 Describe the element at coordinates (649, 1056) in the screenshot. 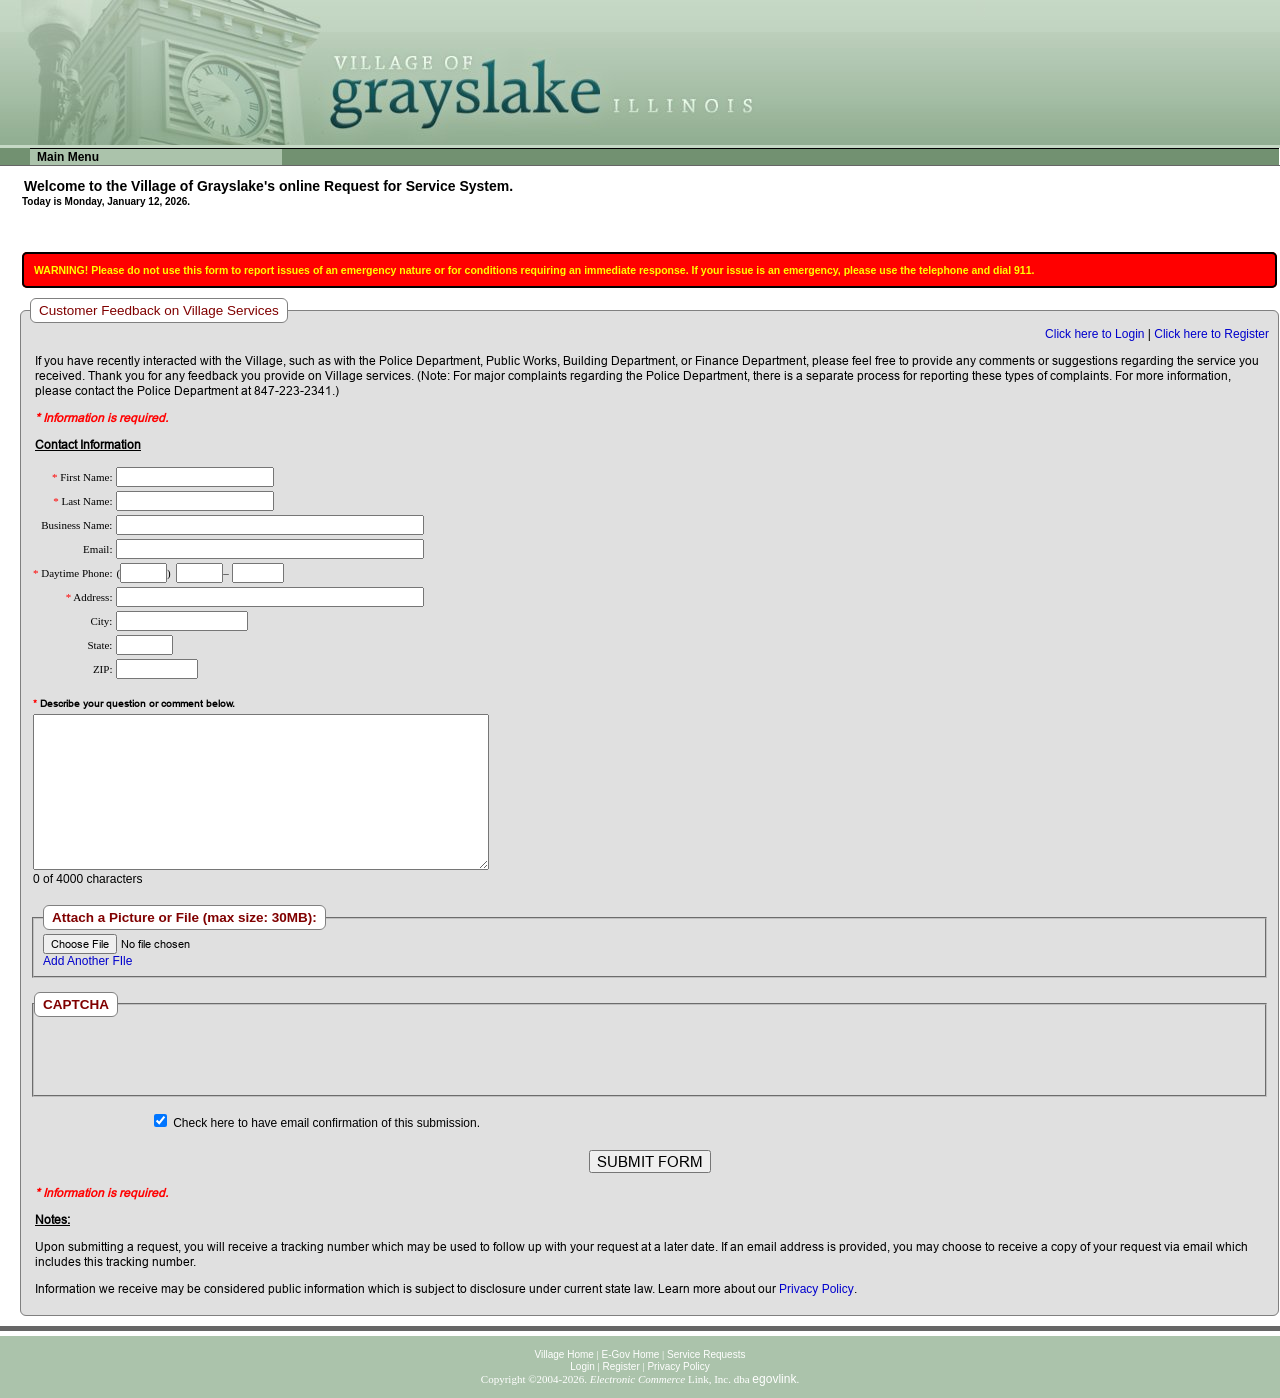

I see `[presentation]` at that location.